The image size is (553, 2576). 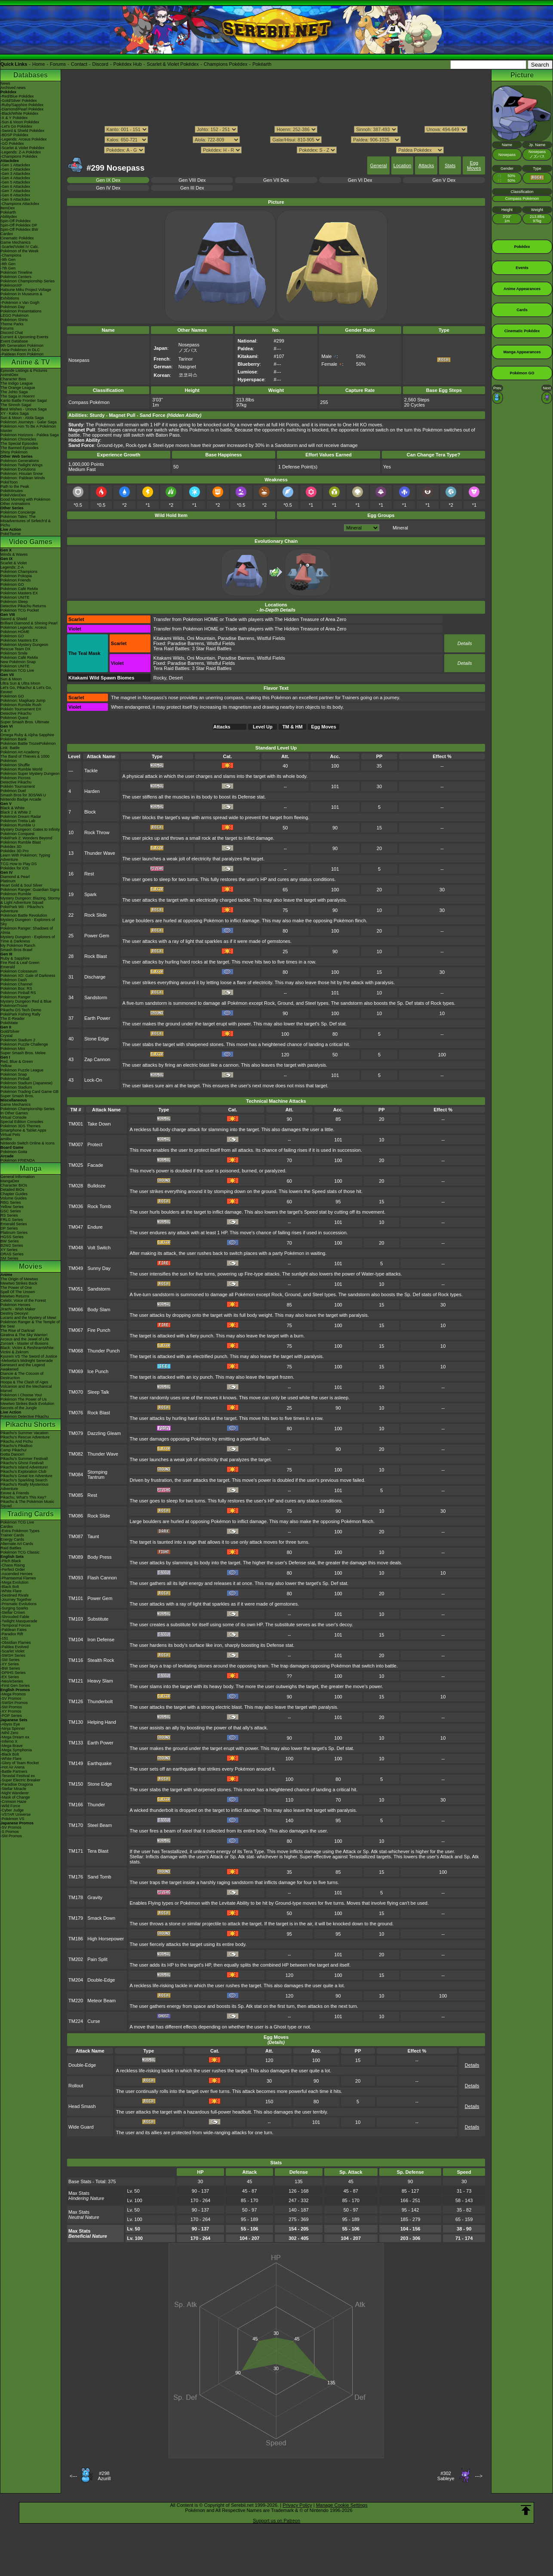 I want to click on Trading Cards, so click(x=30, y=1513).